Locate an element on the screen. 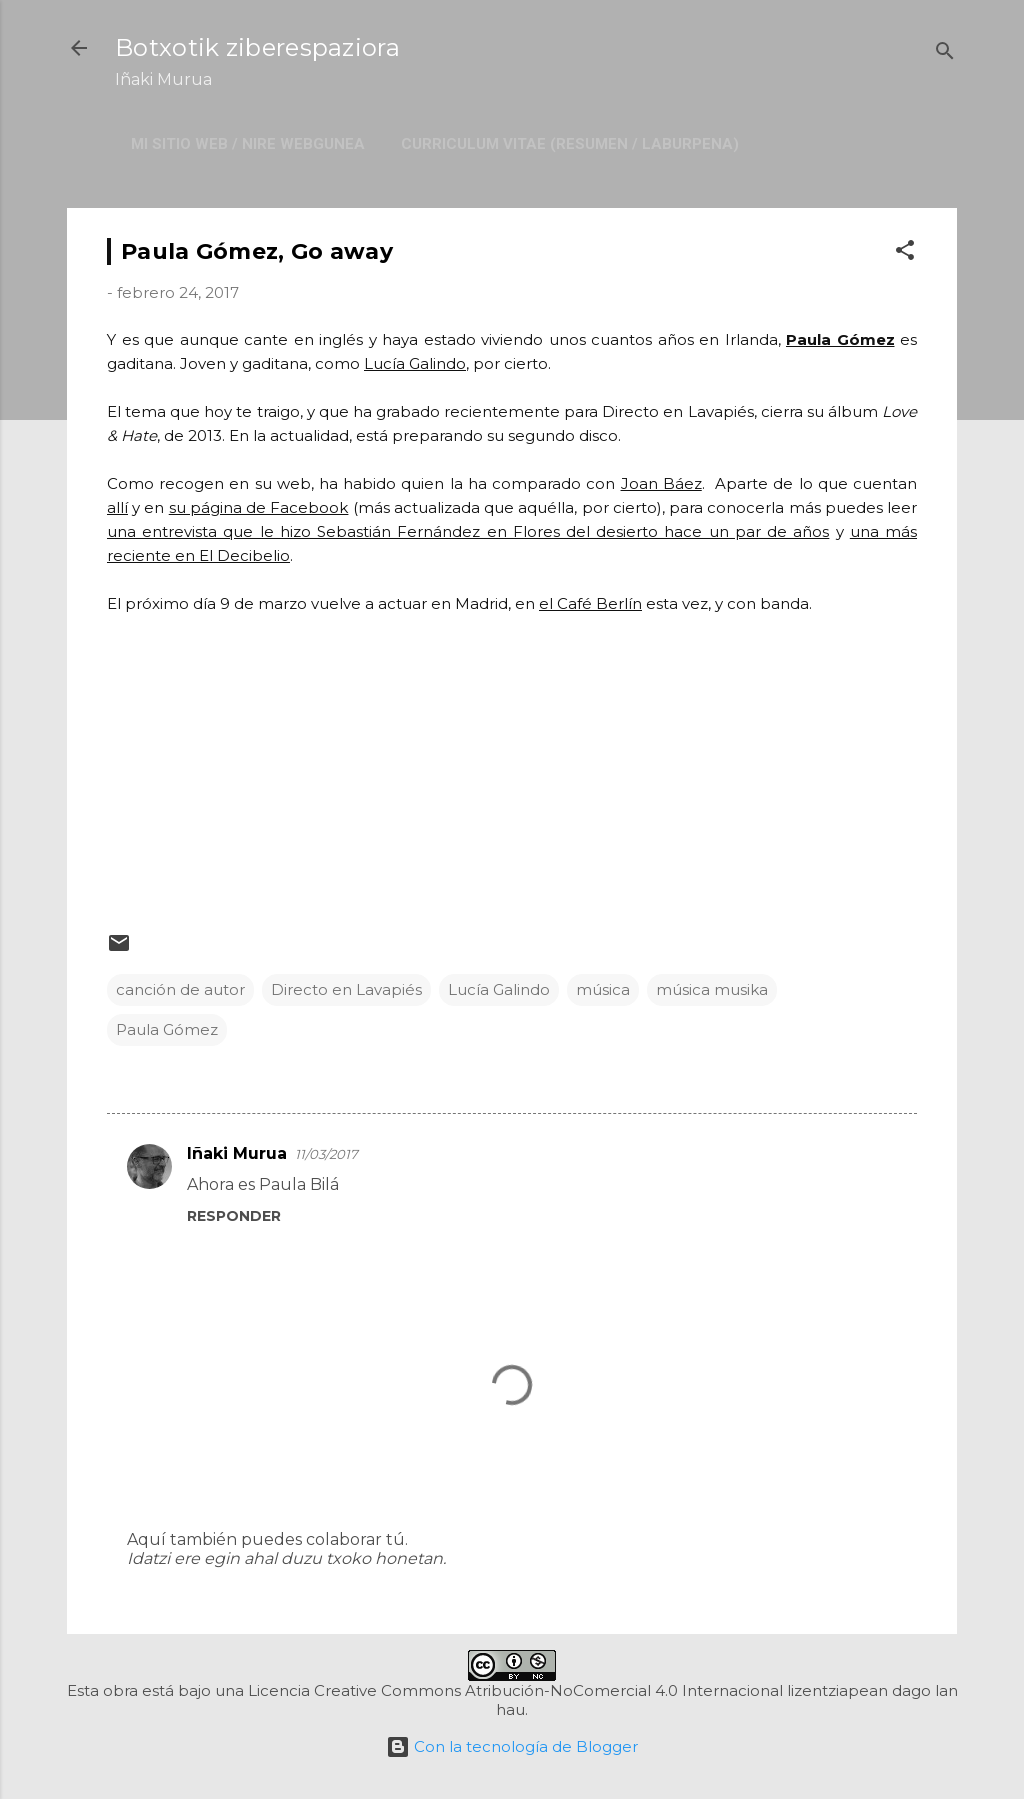 This screenshot has height=1799, width=1024. Paula Bilá is located at coordinates (299, 1184).